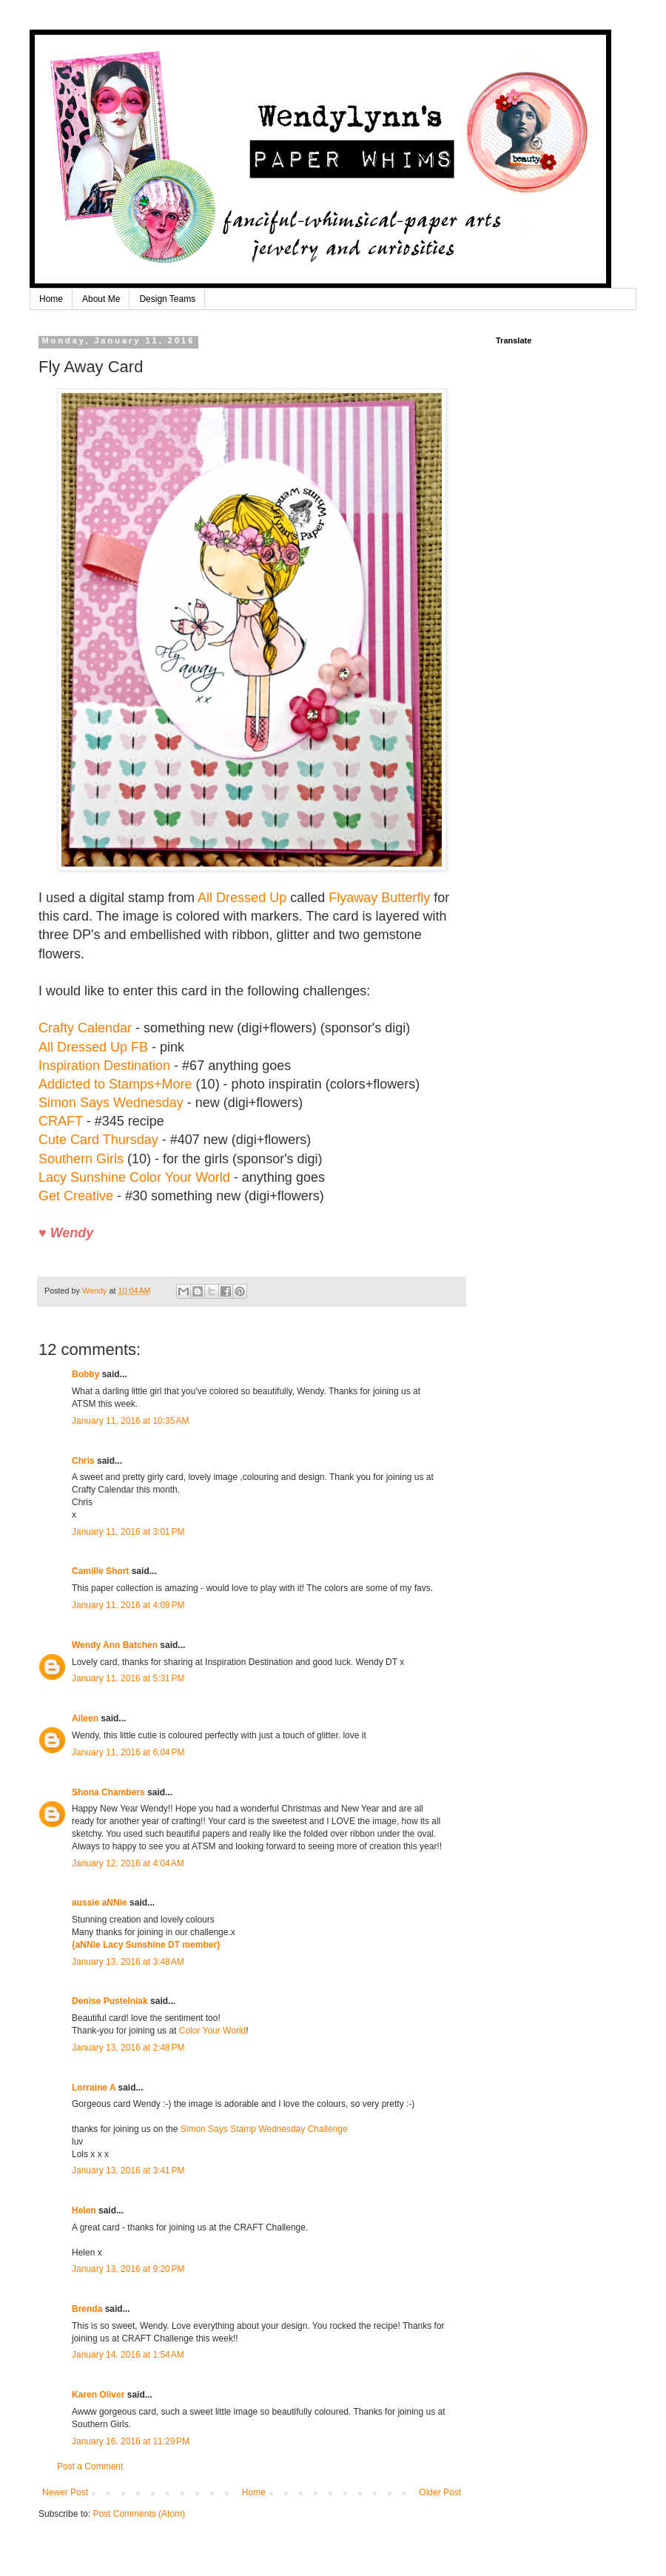  Describe the element at coordinates (128, 2355) in the screenshot. I see `January 14, 2016 at 1:54 AM` at that location.